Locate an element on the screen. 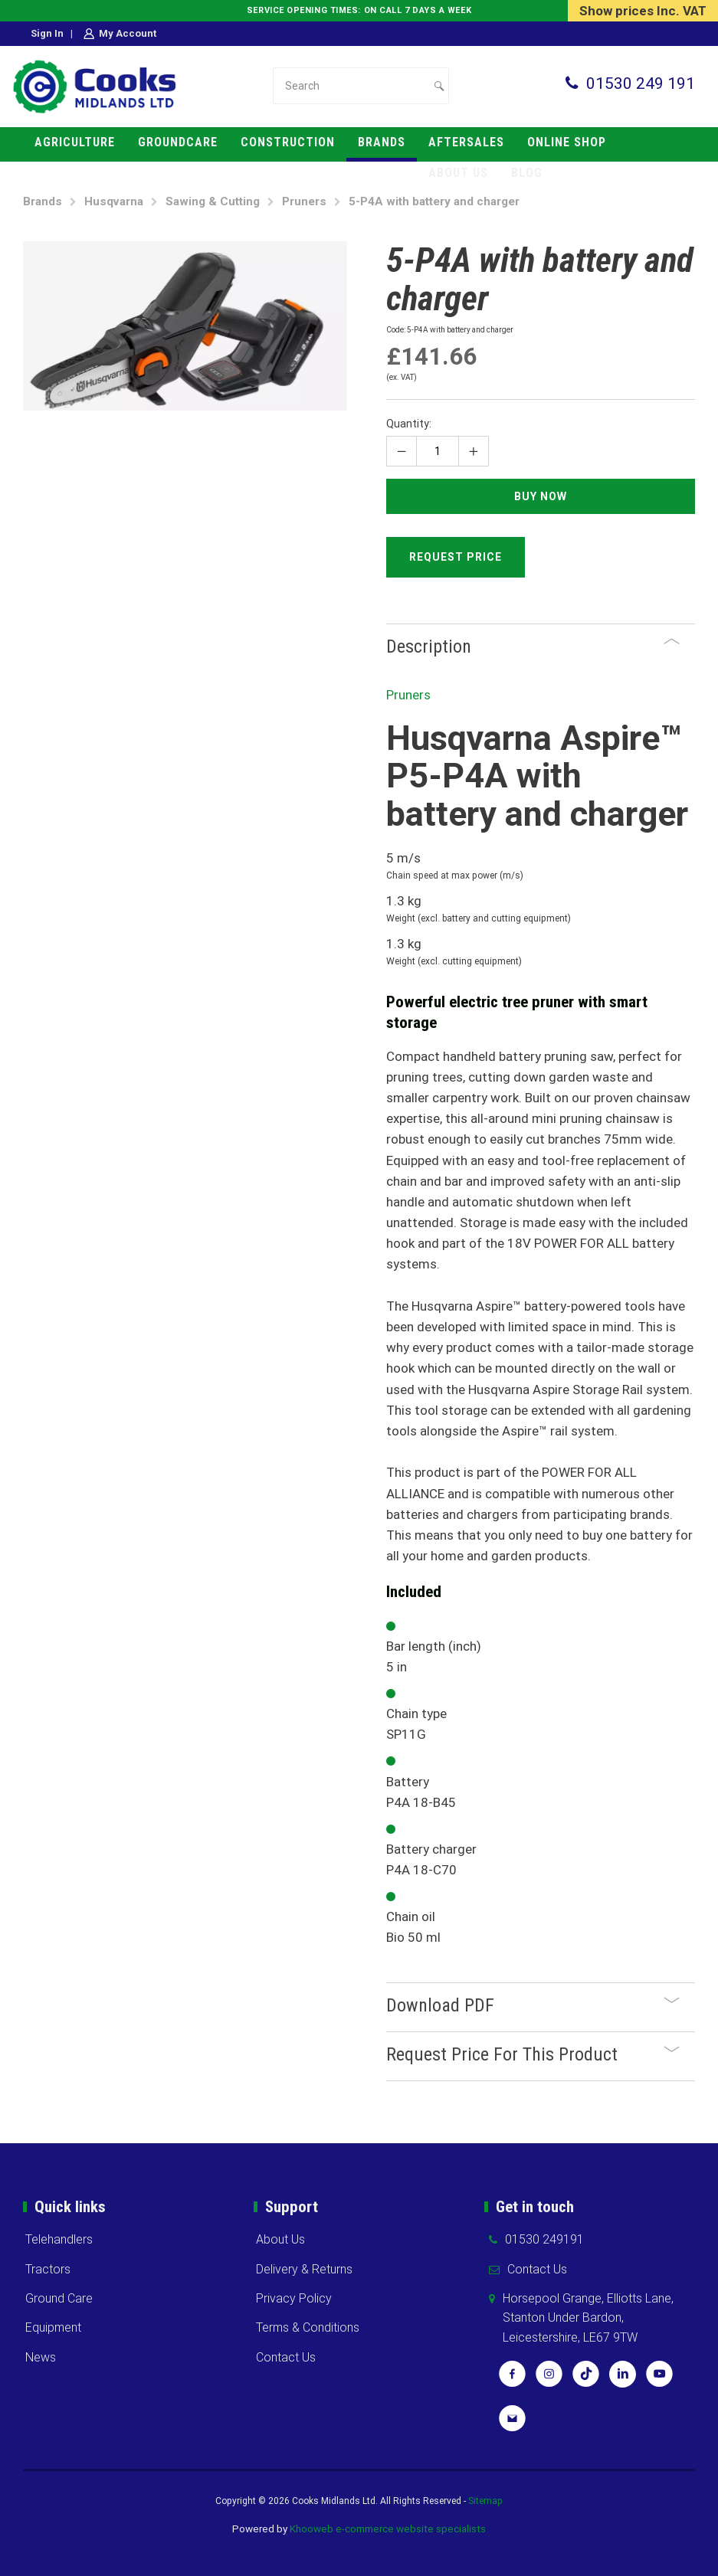 The image size is (718, 2576). Khooweb e-commerce website specialists is located at coordinates (388, 2528).